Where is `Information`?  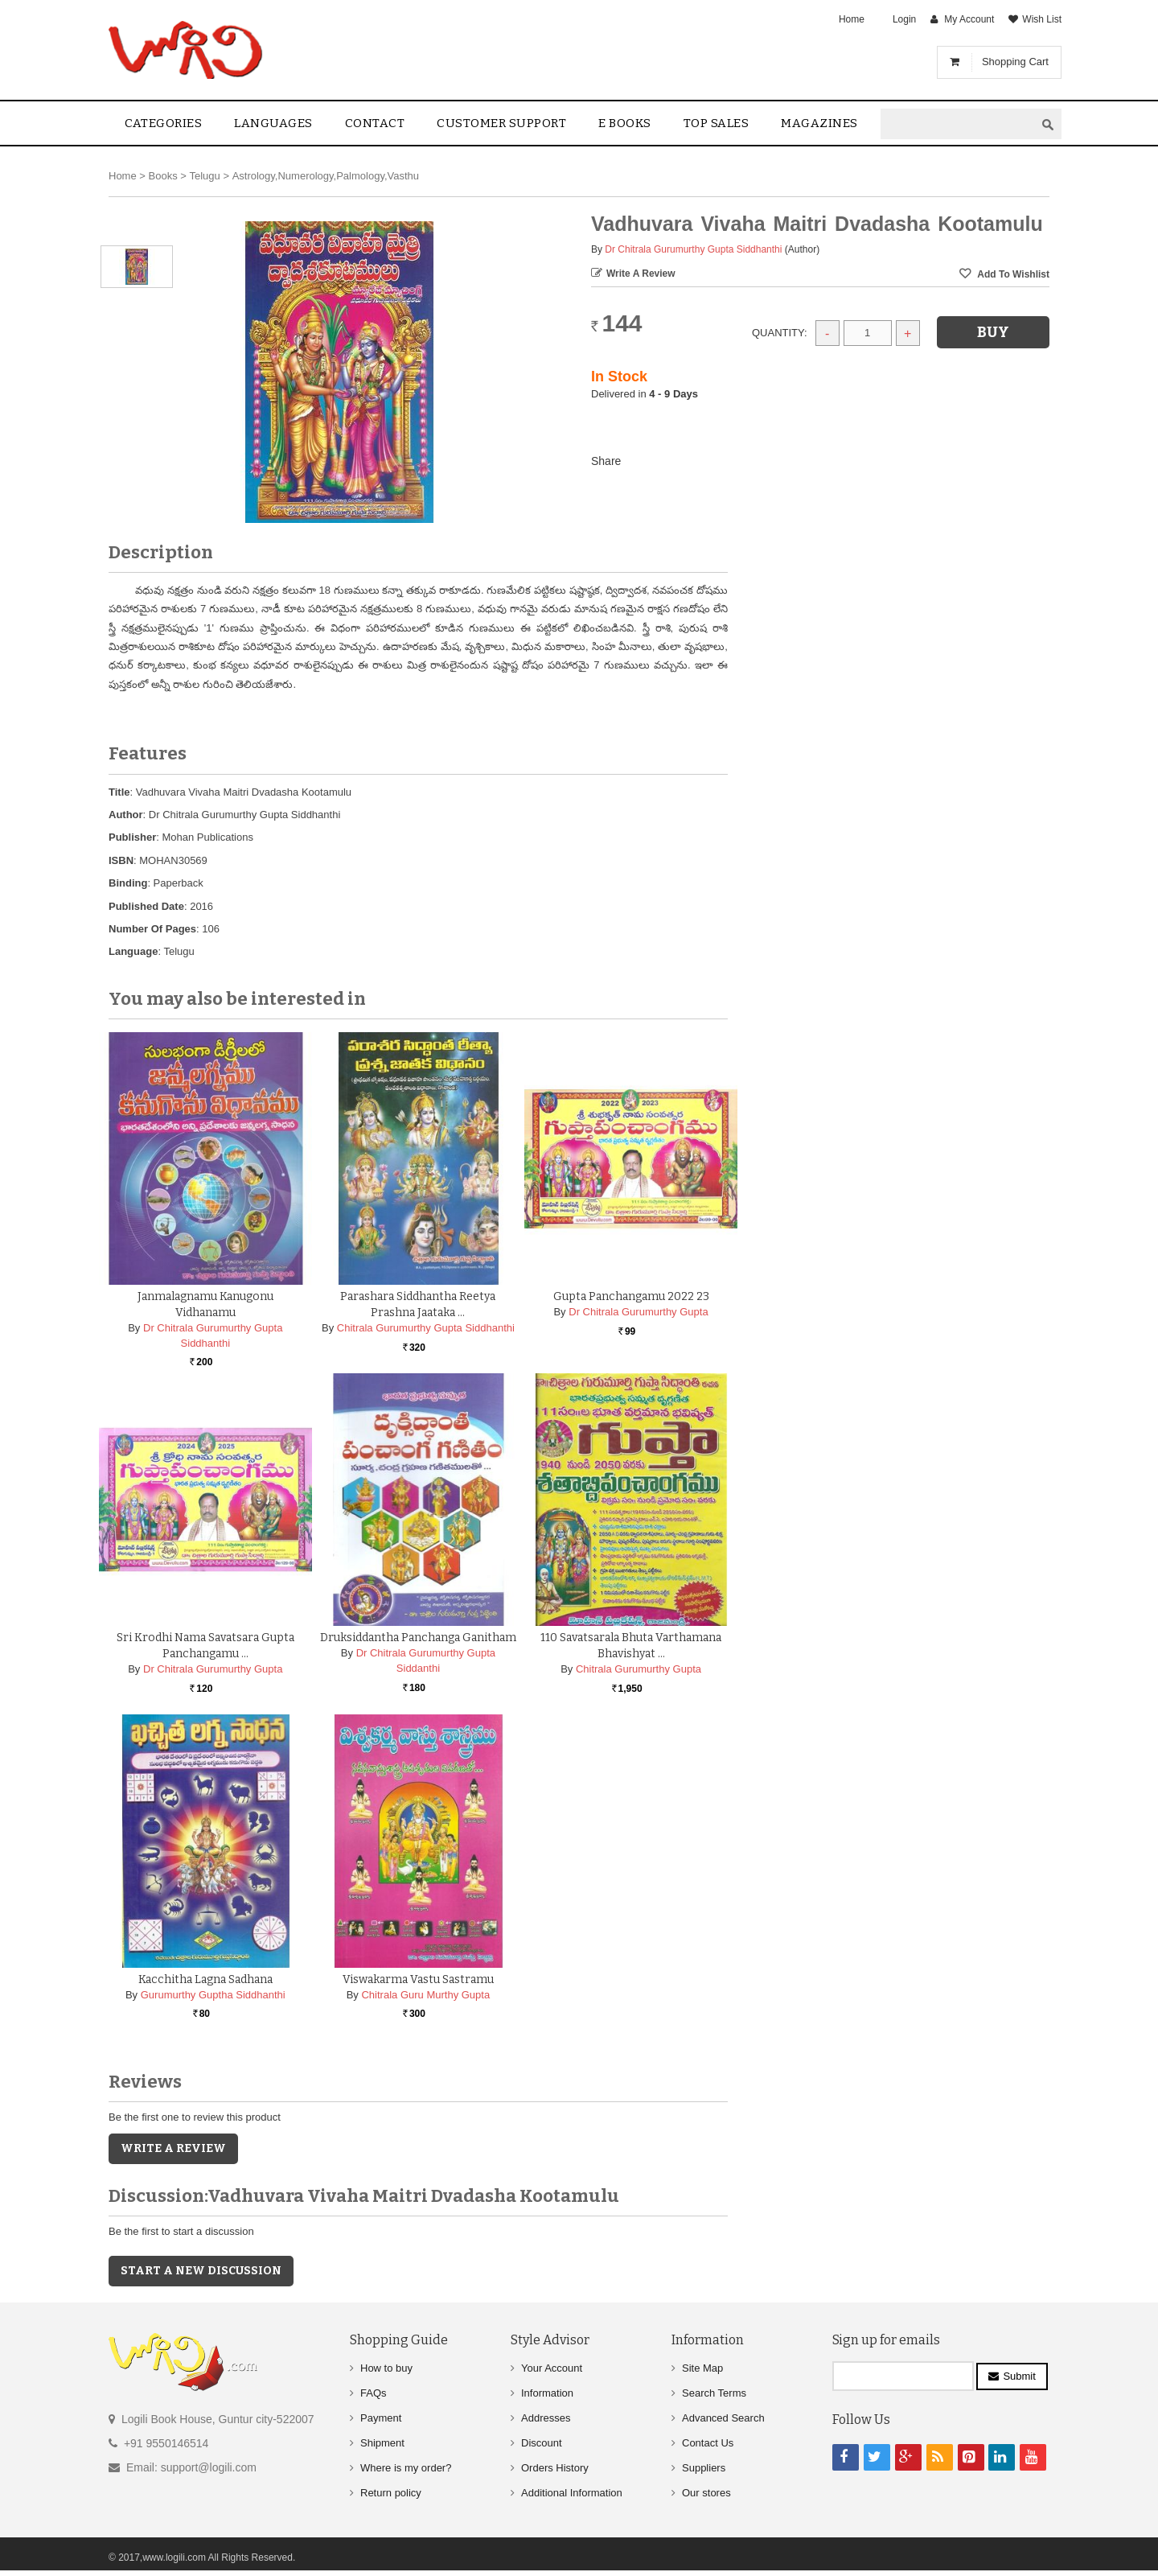 Information is located at coordinates (547, 2393).